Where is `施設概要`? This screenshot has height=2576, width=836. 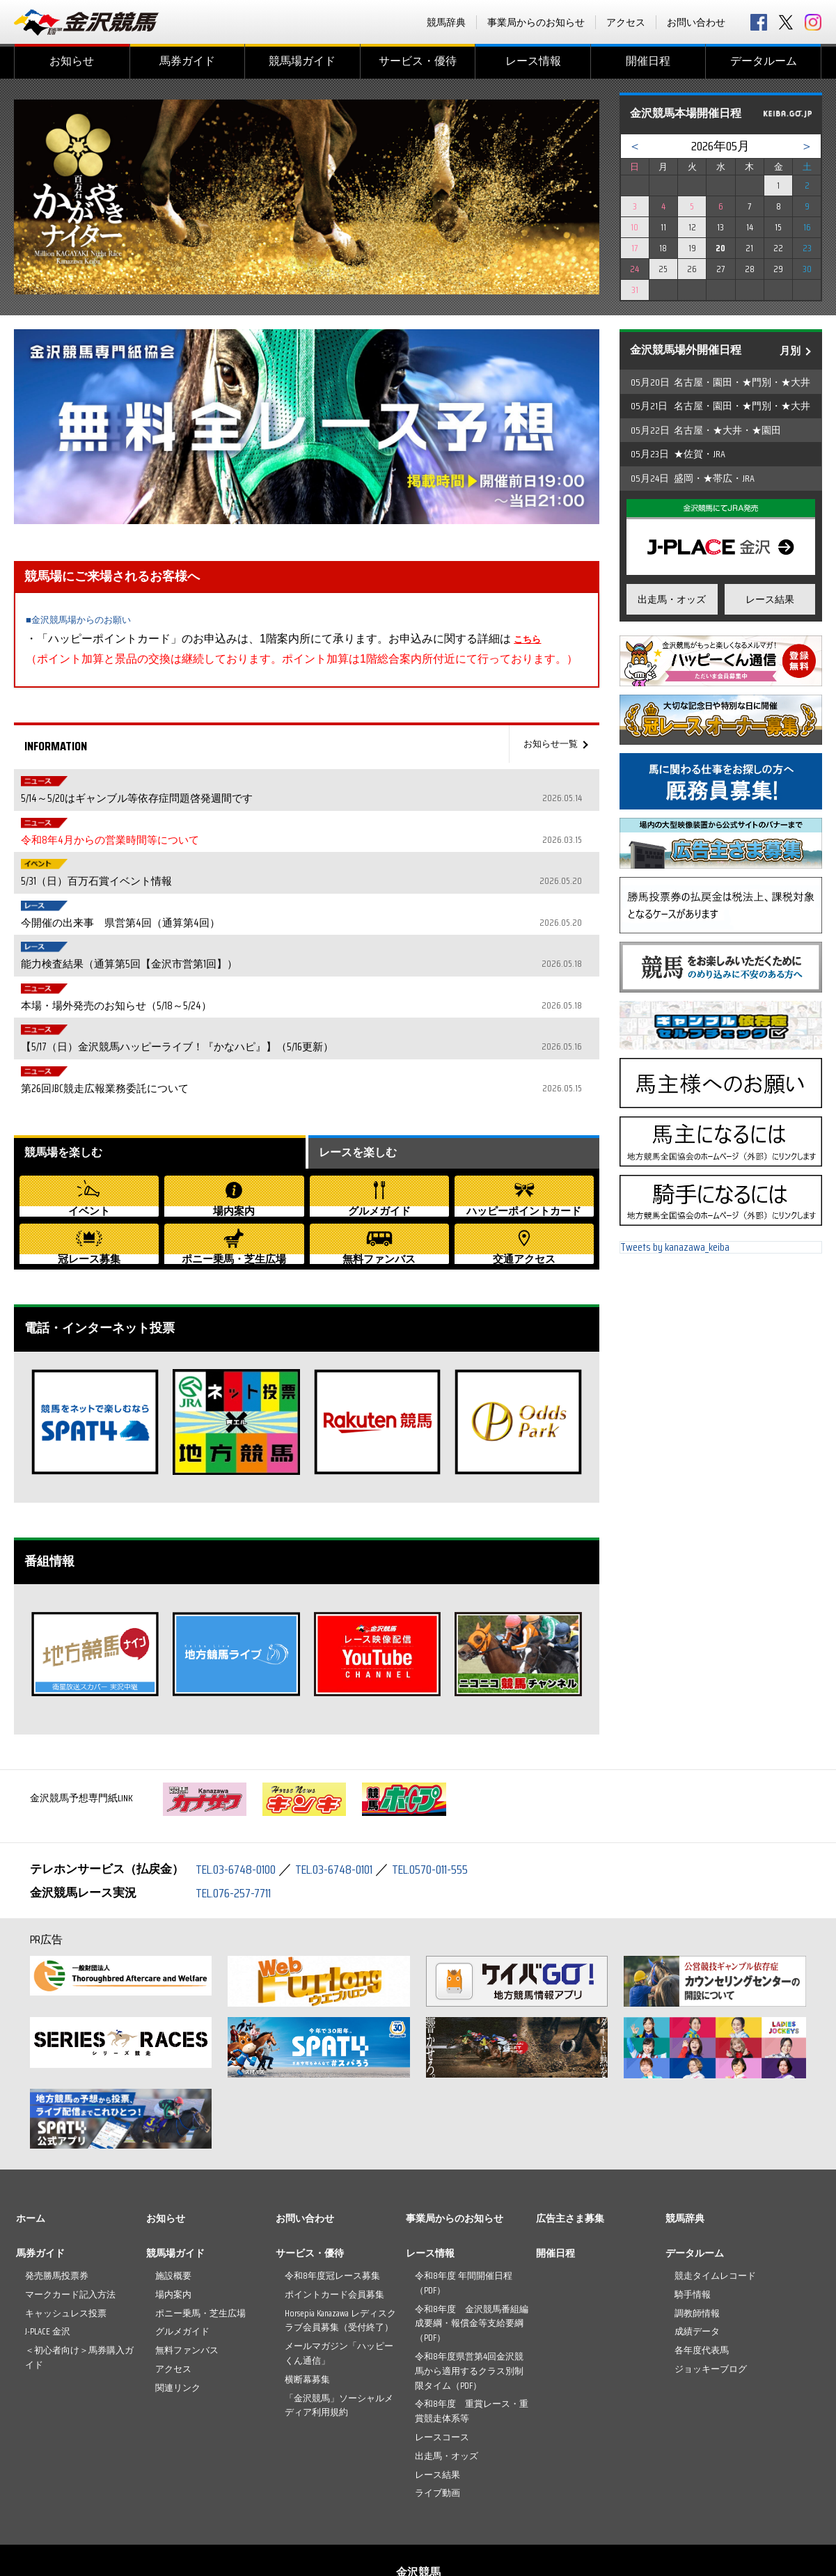
施設概要 is located at coordinates (173, 2187).